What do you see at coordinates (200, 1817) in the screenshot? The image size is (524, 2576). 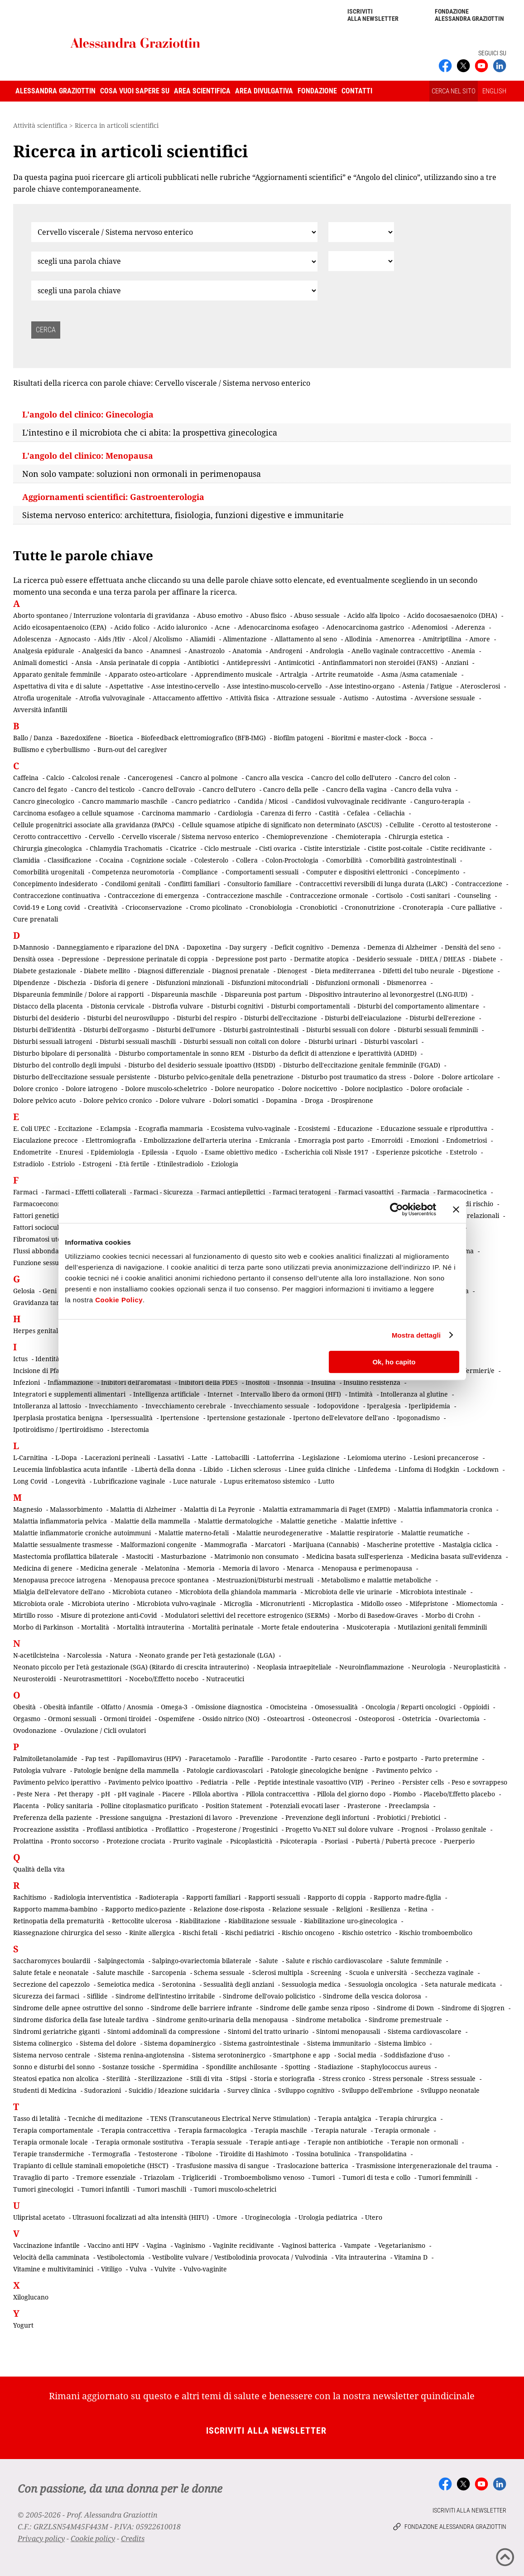 I see `Prestazioni di lavoro` at bounding box center [200, 1817].